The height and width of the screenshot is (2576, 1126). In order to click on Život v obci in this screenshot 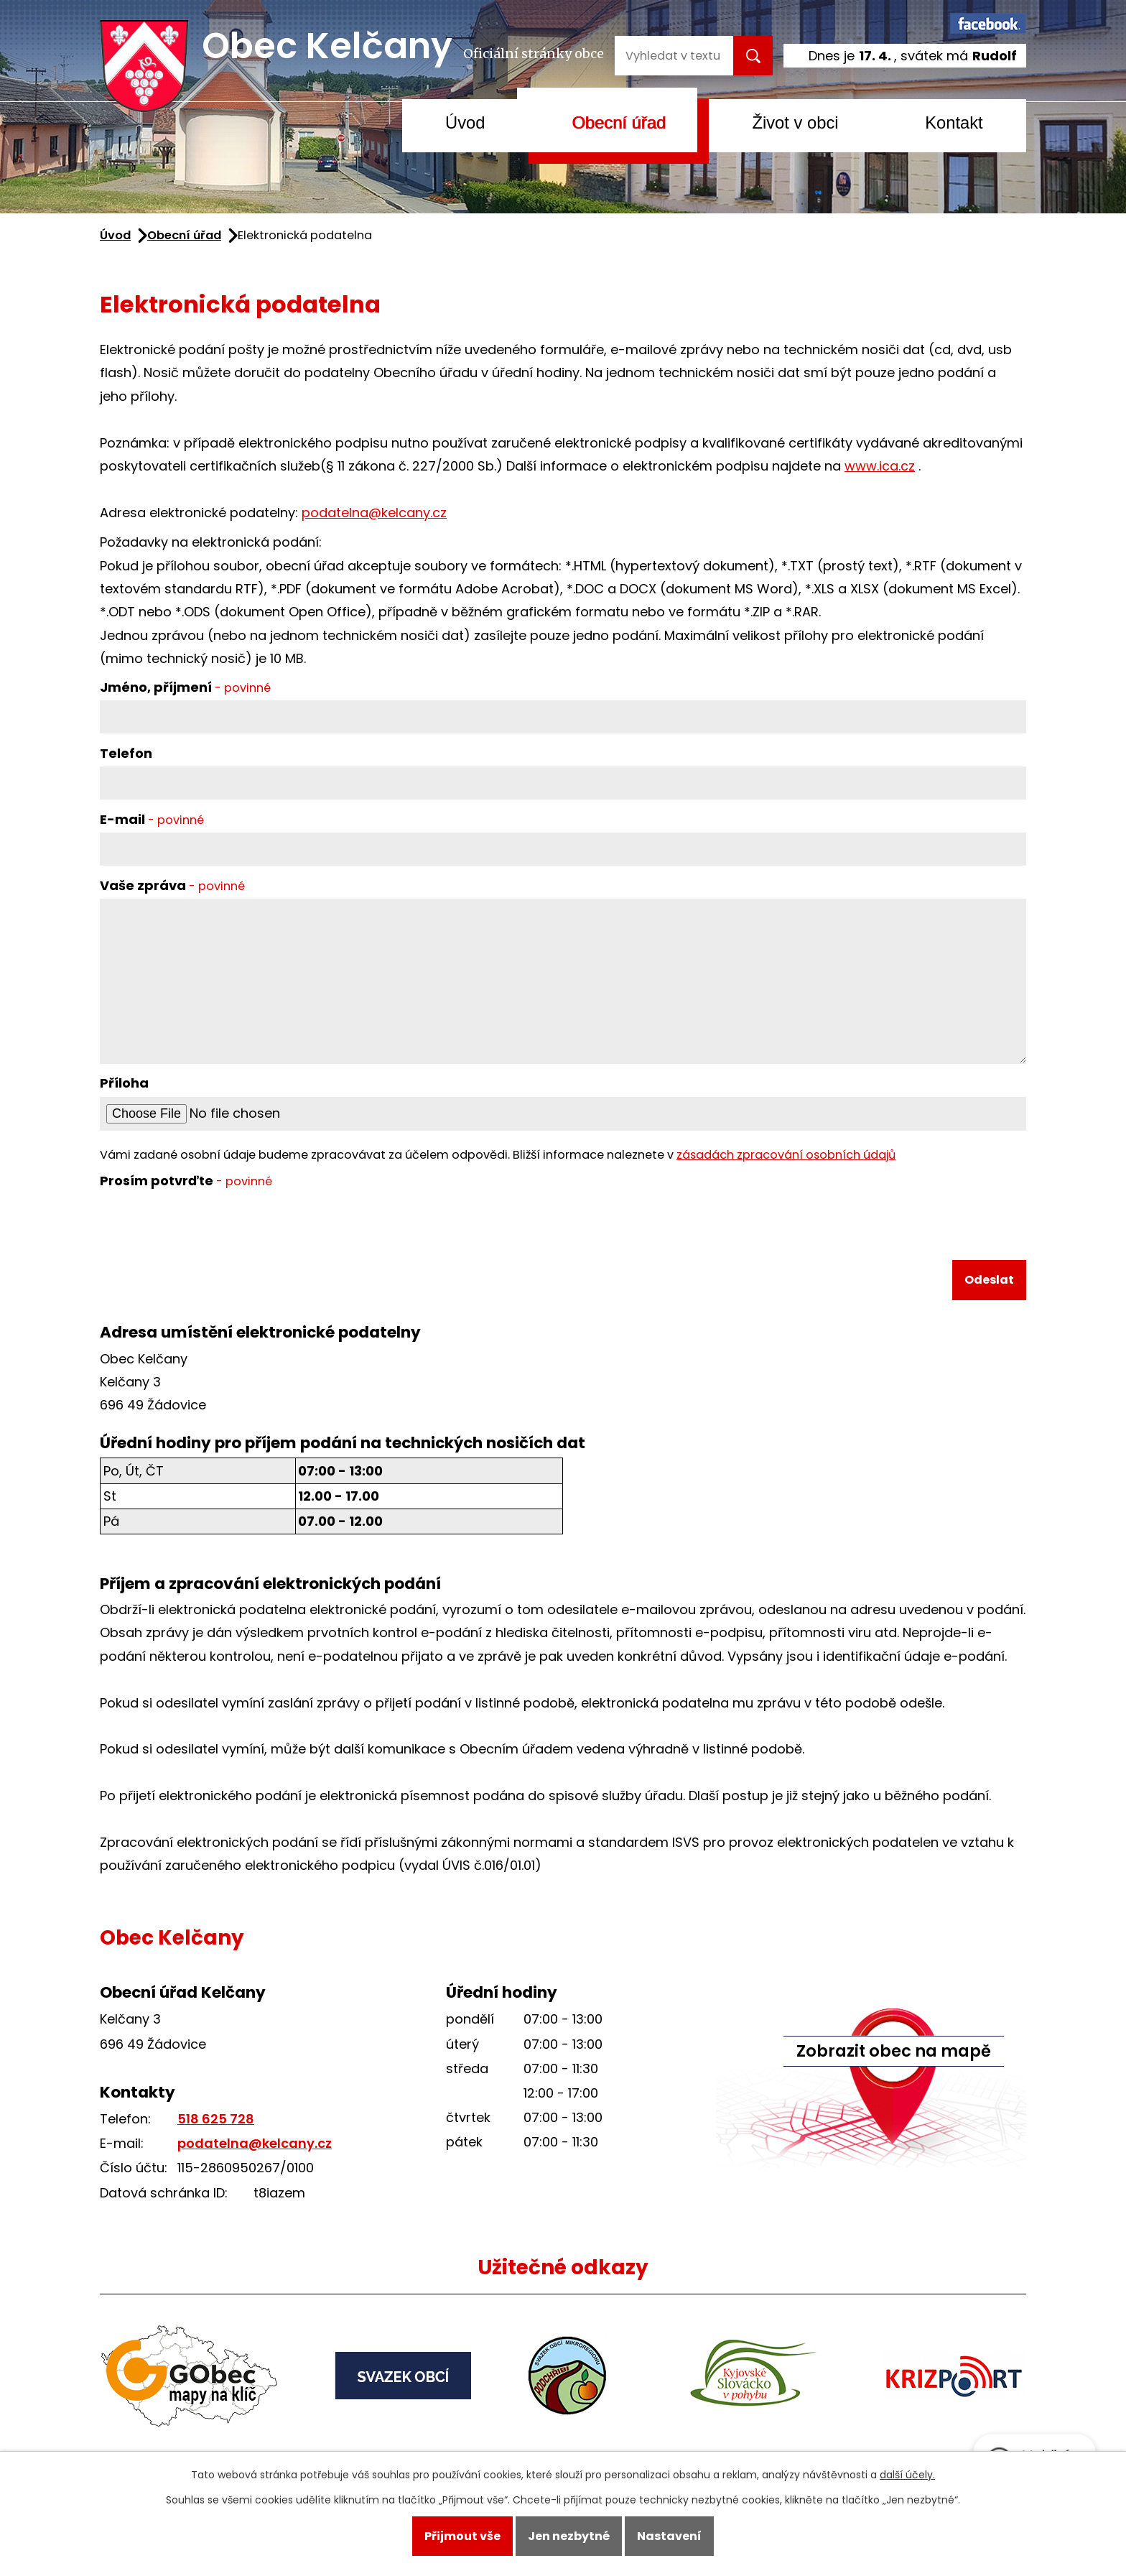, I will do `click(795, 122)`.